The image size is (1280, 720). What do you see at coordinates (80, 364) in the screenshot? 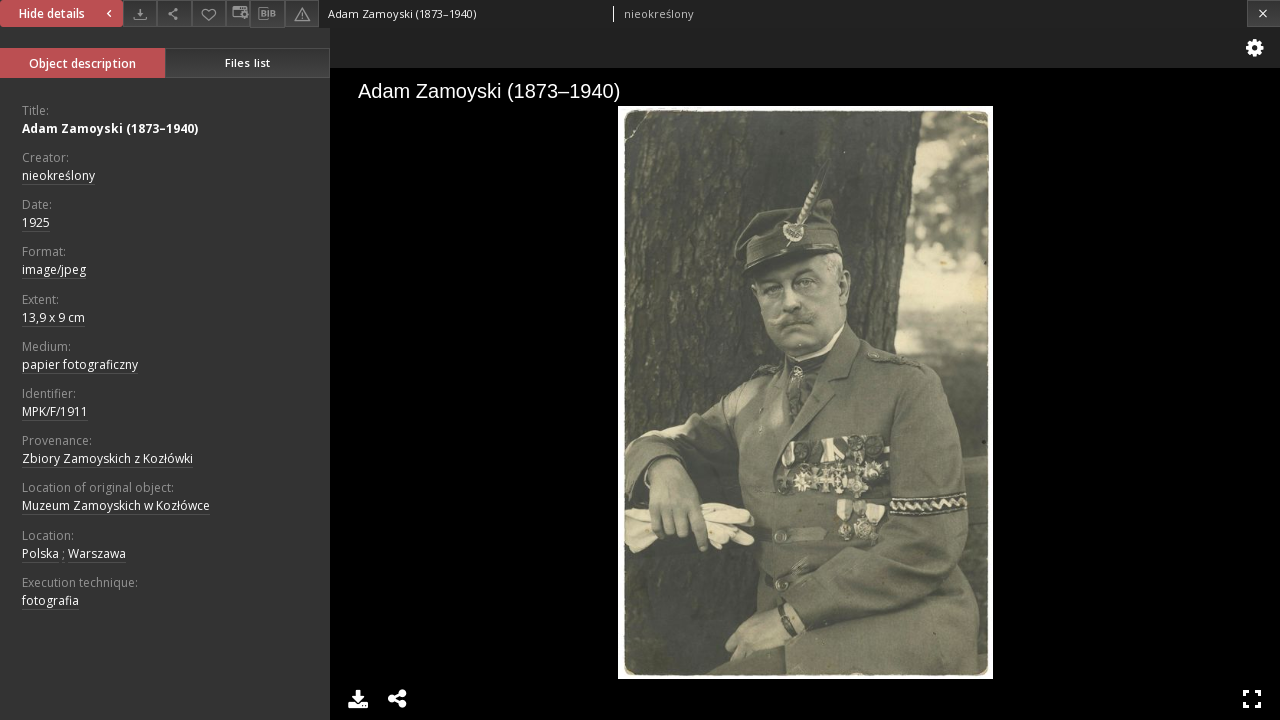
I see `papier fotograficzny` at bounding box center [80, 364].